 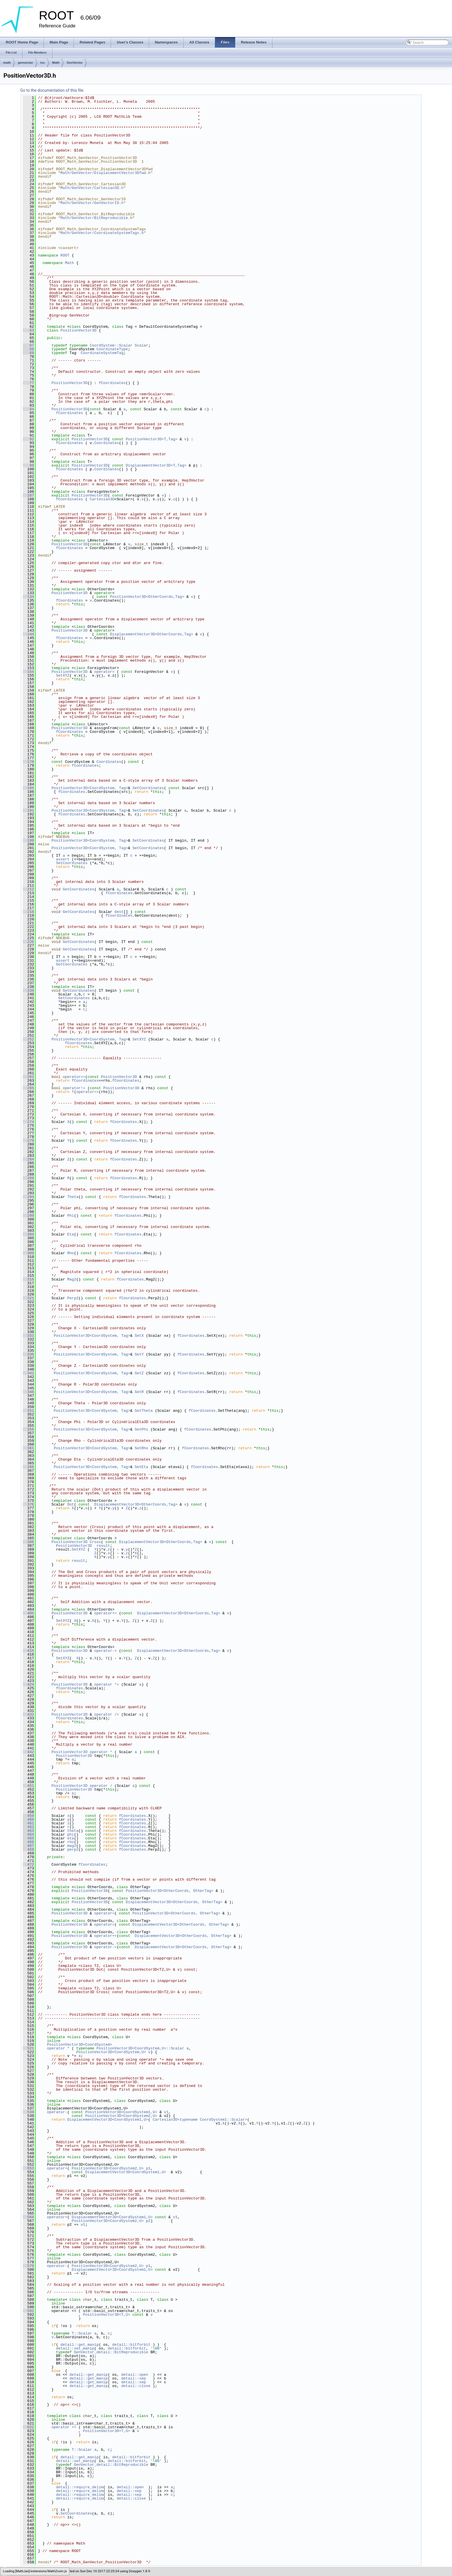 I want to click on fCoordinates, so click(x=112, y=382).